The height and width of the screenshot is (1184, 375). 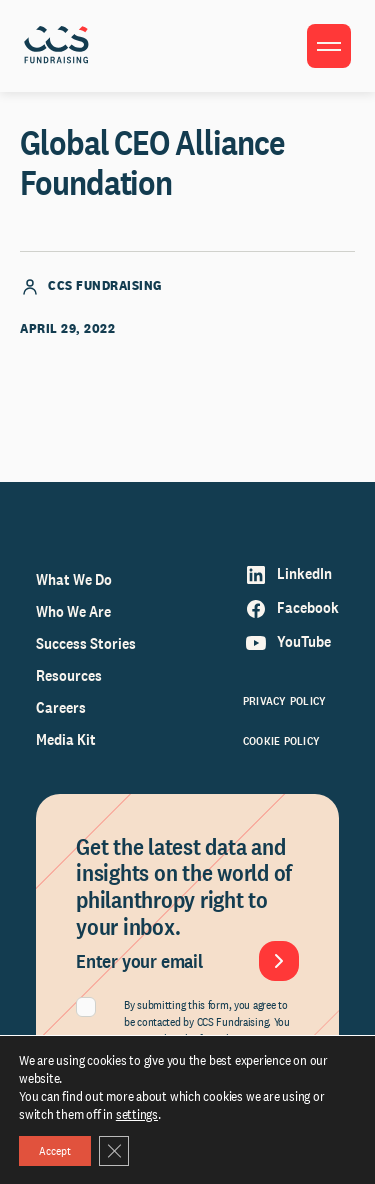 I want to click on Resources, so click(x=69, y=675).